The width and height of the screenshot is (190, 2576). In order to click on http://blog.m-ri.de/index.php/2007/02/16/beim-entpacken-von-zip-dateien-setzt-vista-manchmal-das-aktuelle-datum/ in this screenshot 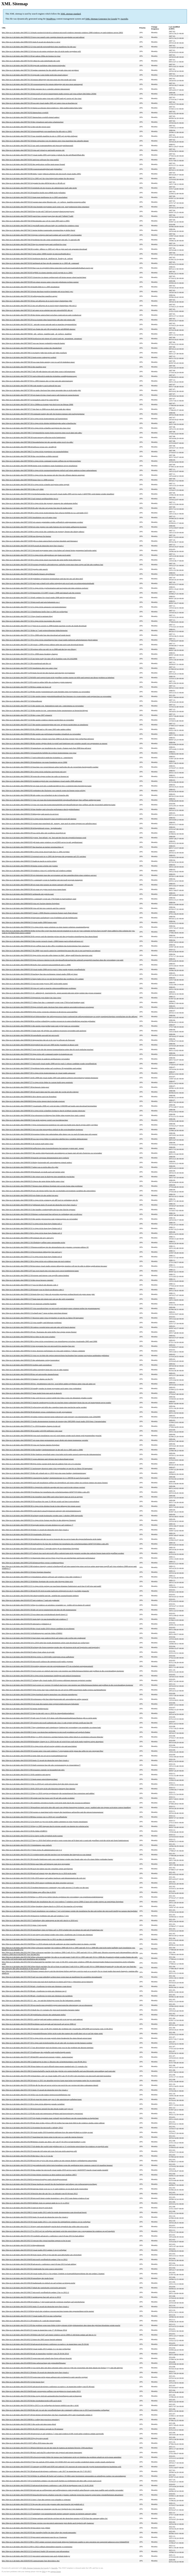, I will do `click(45, 141)`.